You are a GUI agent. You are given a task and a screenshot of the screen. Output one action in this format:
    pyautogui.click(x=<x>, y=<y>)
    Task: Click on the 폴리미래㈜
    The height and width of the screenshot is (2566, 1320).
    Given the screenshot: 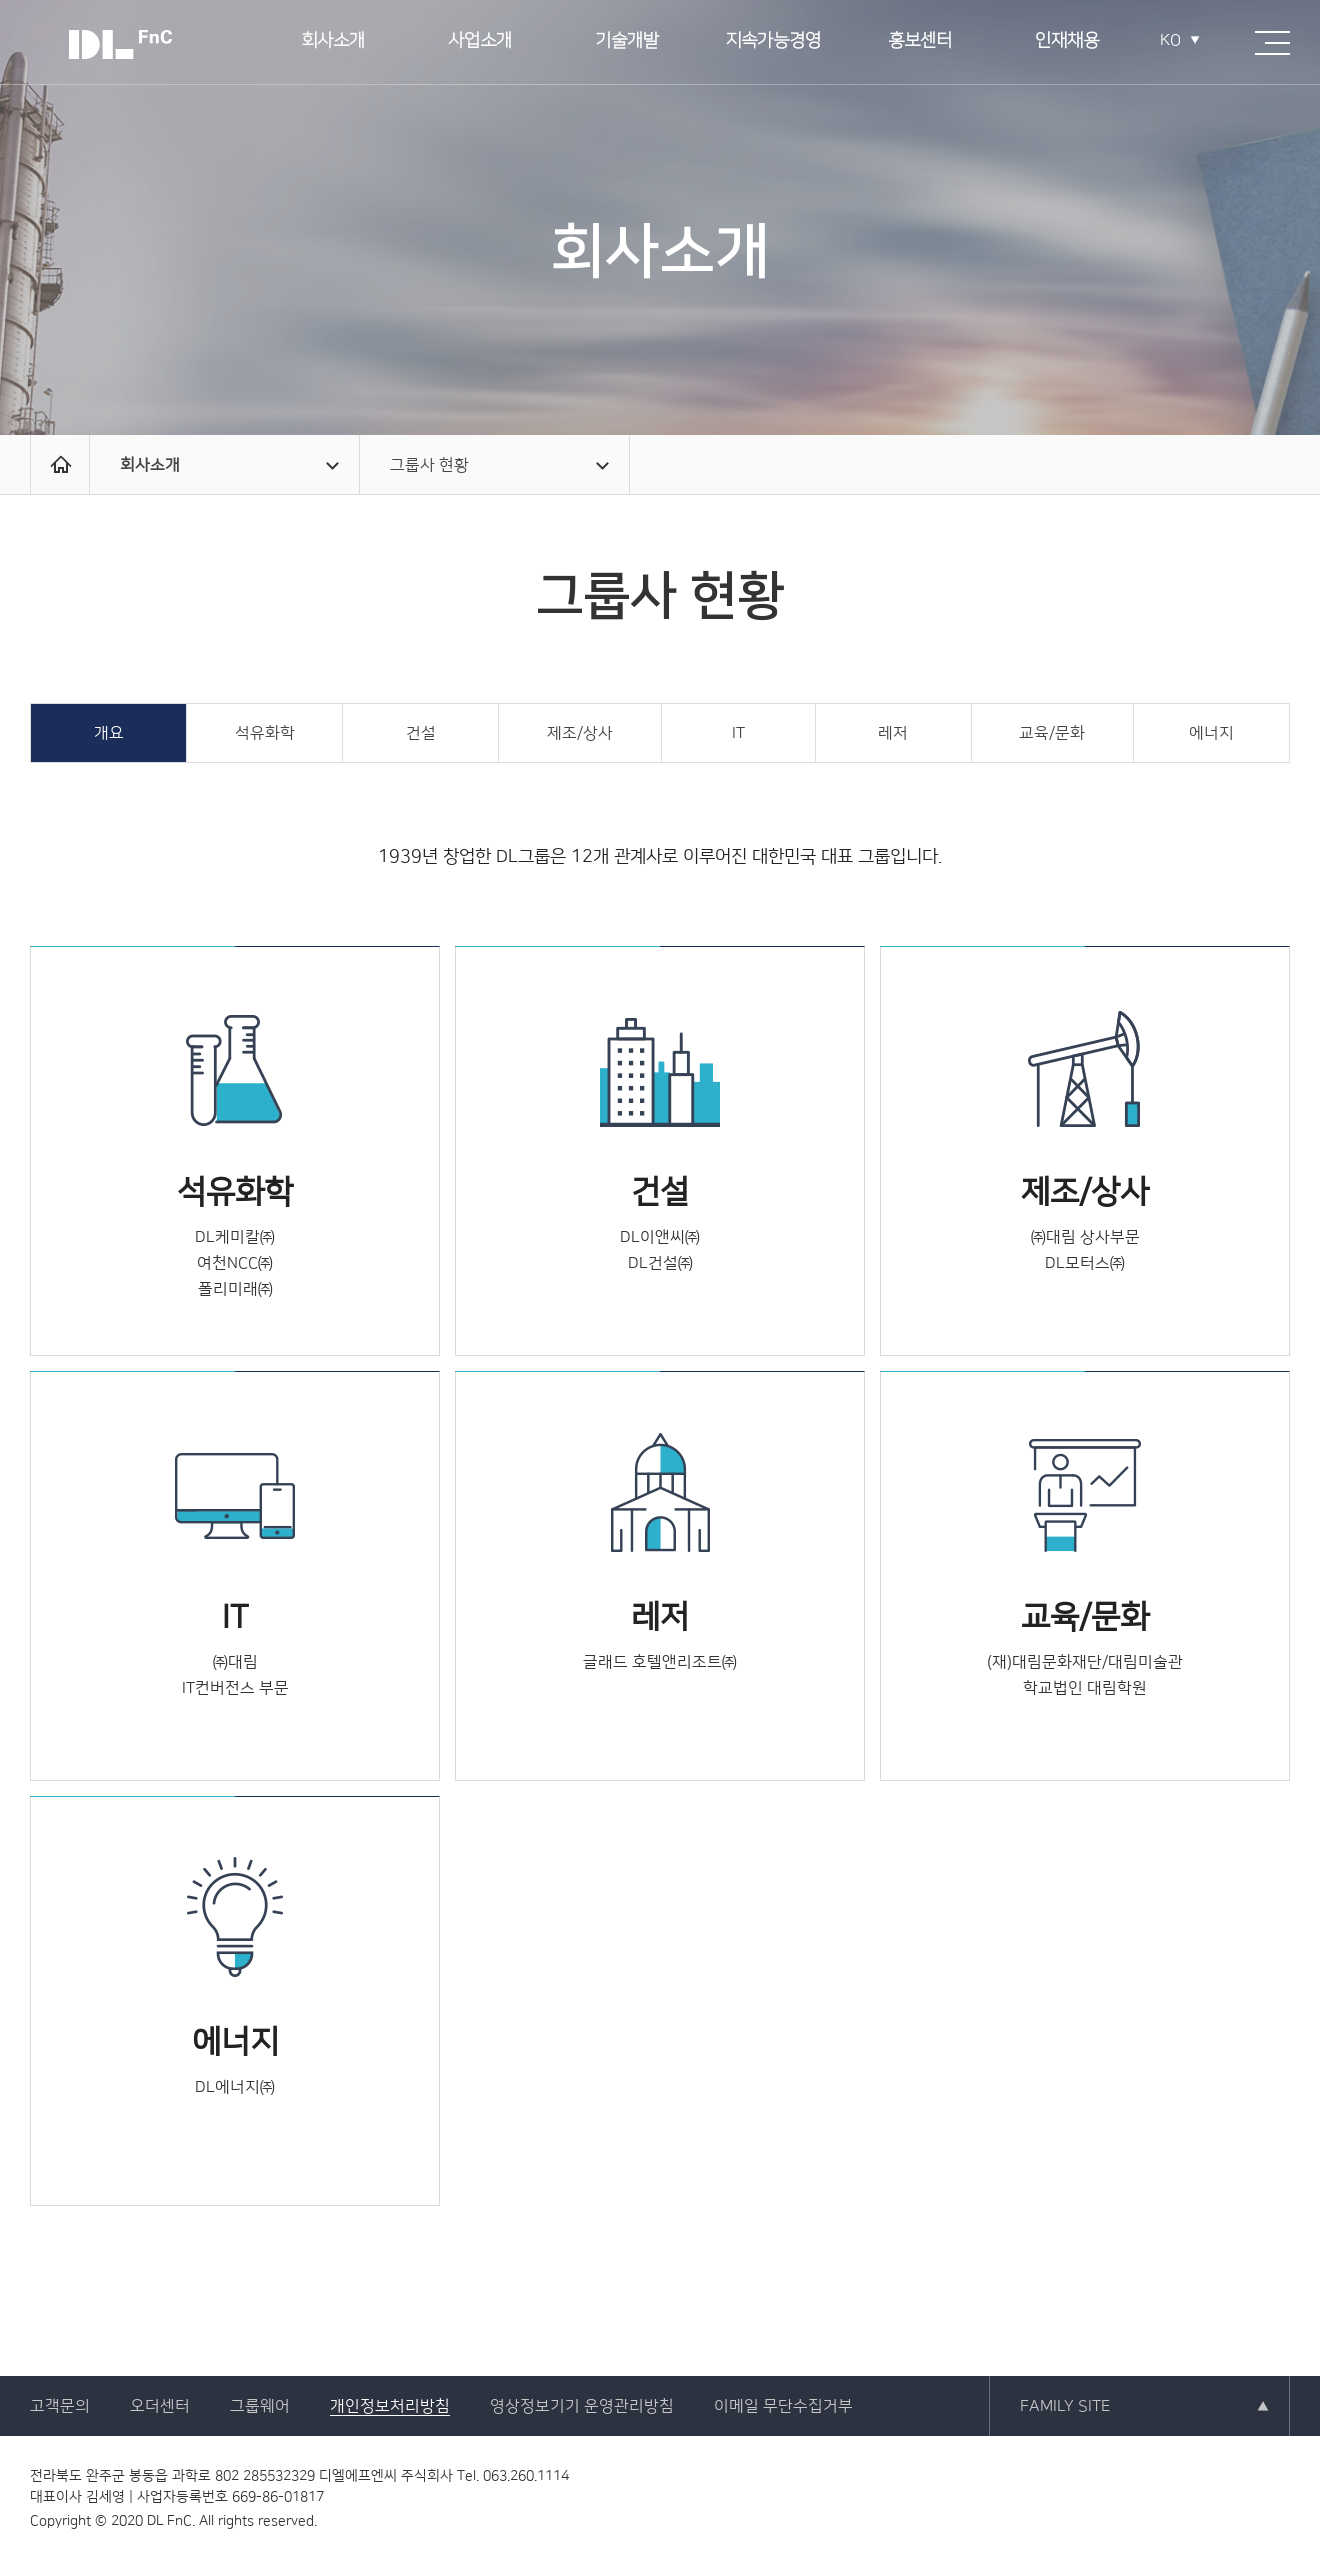 What is the action you would take?
    pyautogui.click(x=235, y=1289)
    